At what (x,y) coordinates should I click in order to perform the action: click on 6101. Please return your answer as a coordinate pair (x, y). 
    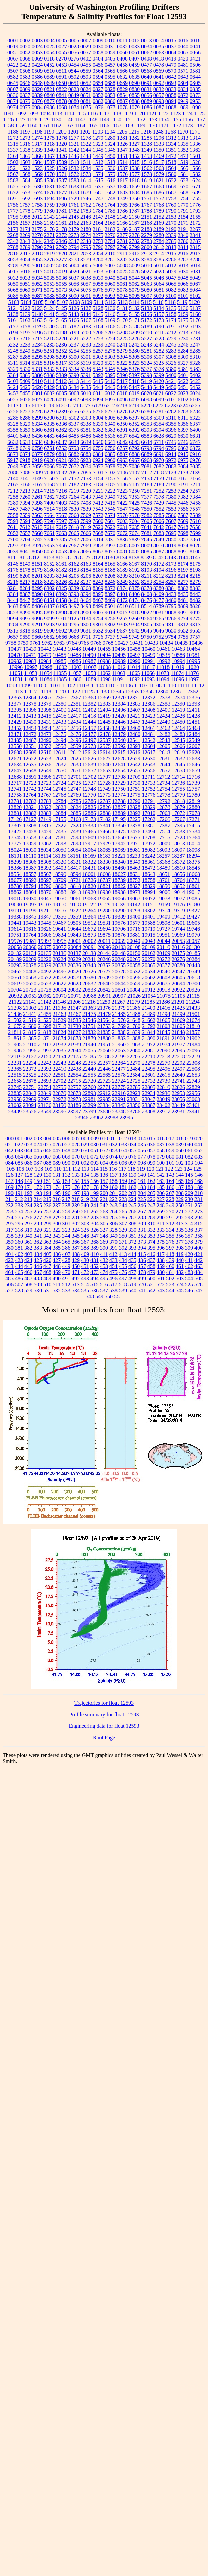
    Looking at the image, I should click on (170, 399).